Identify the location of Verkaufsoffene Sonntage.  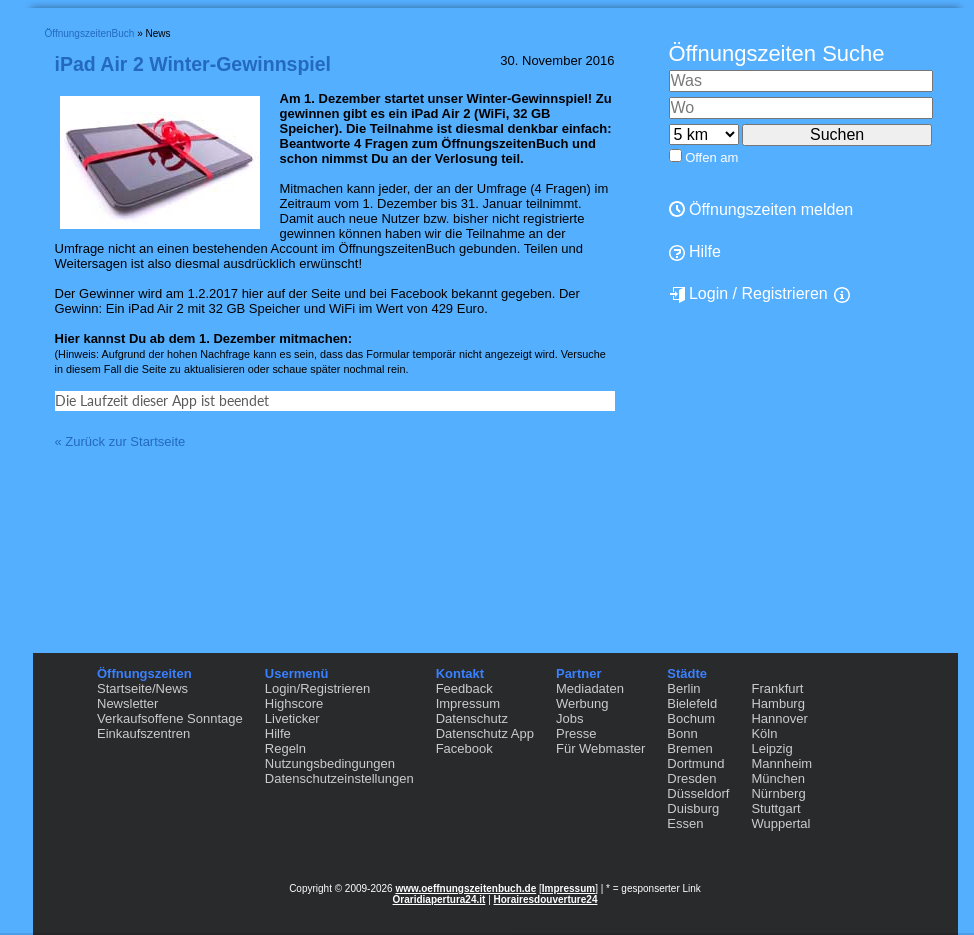
(170, 718).